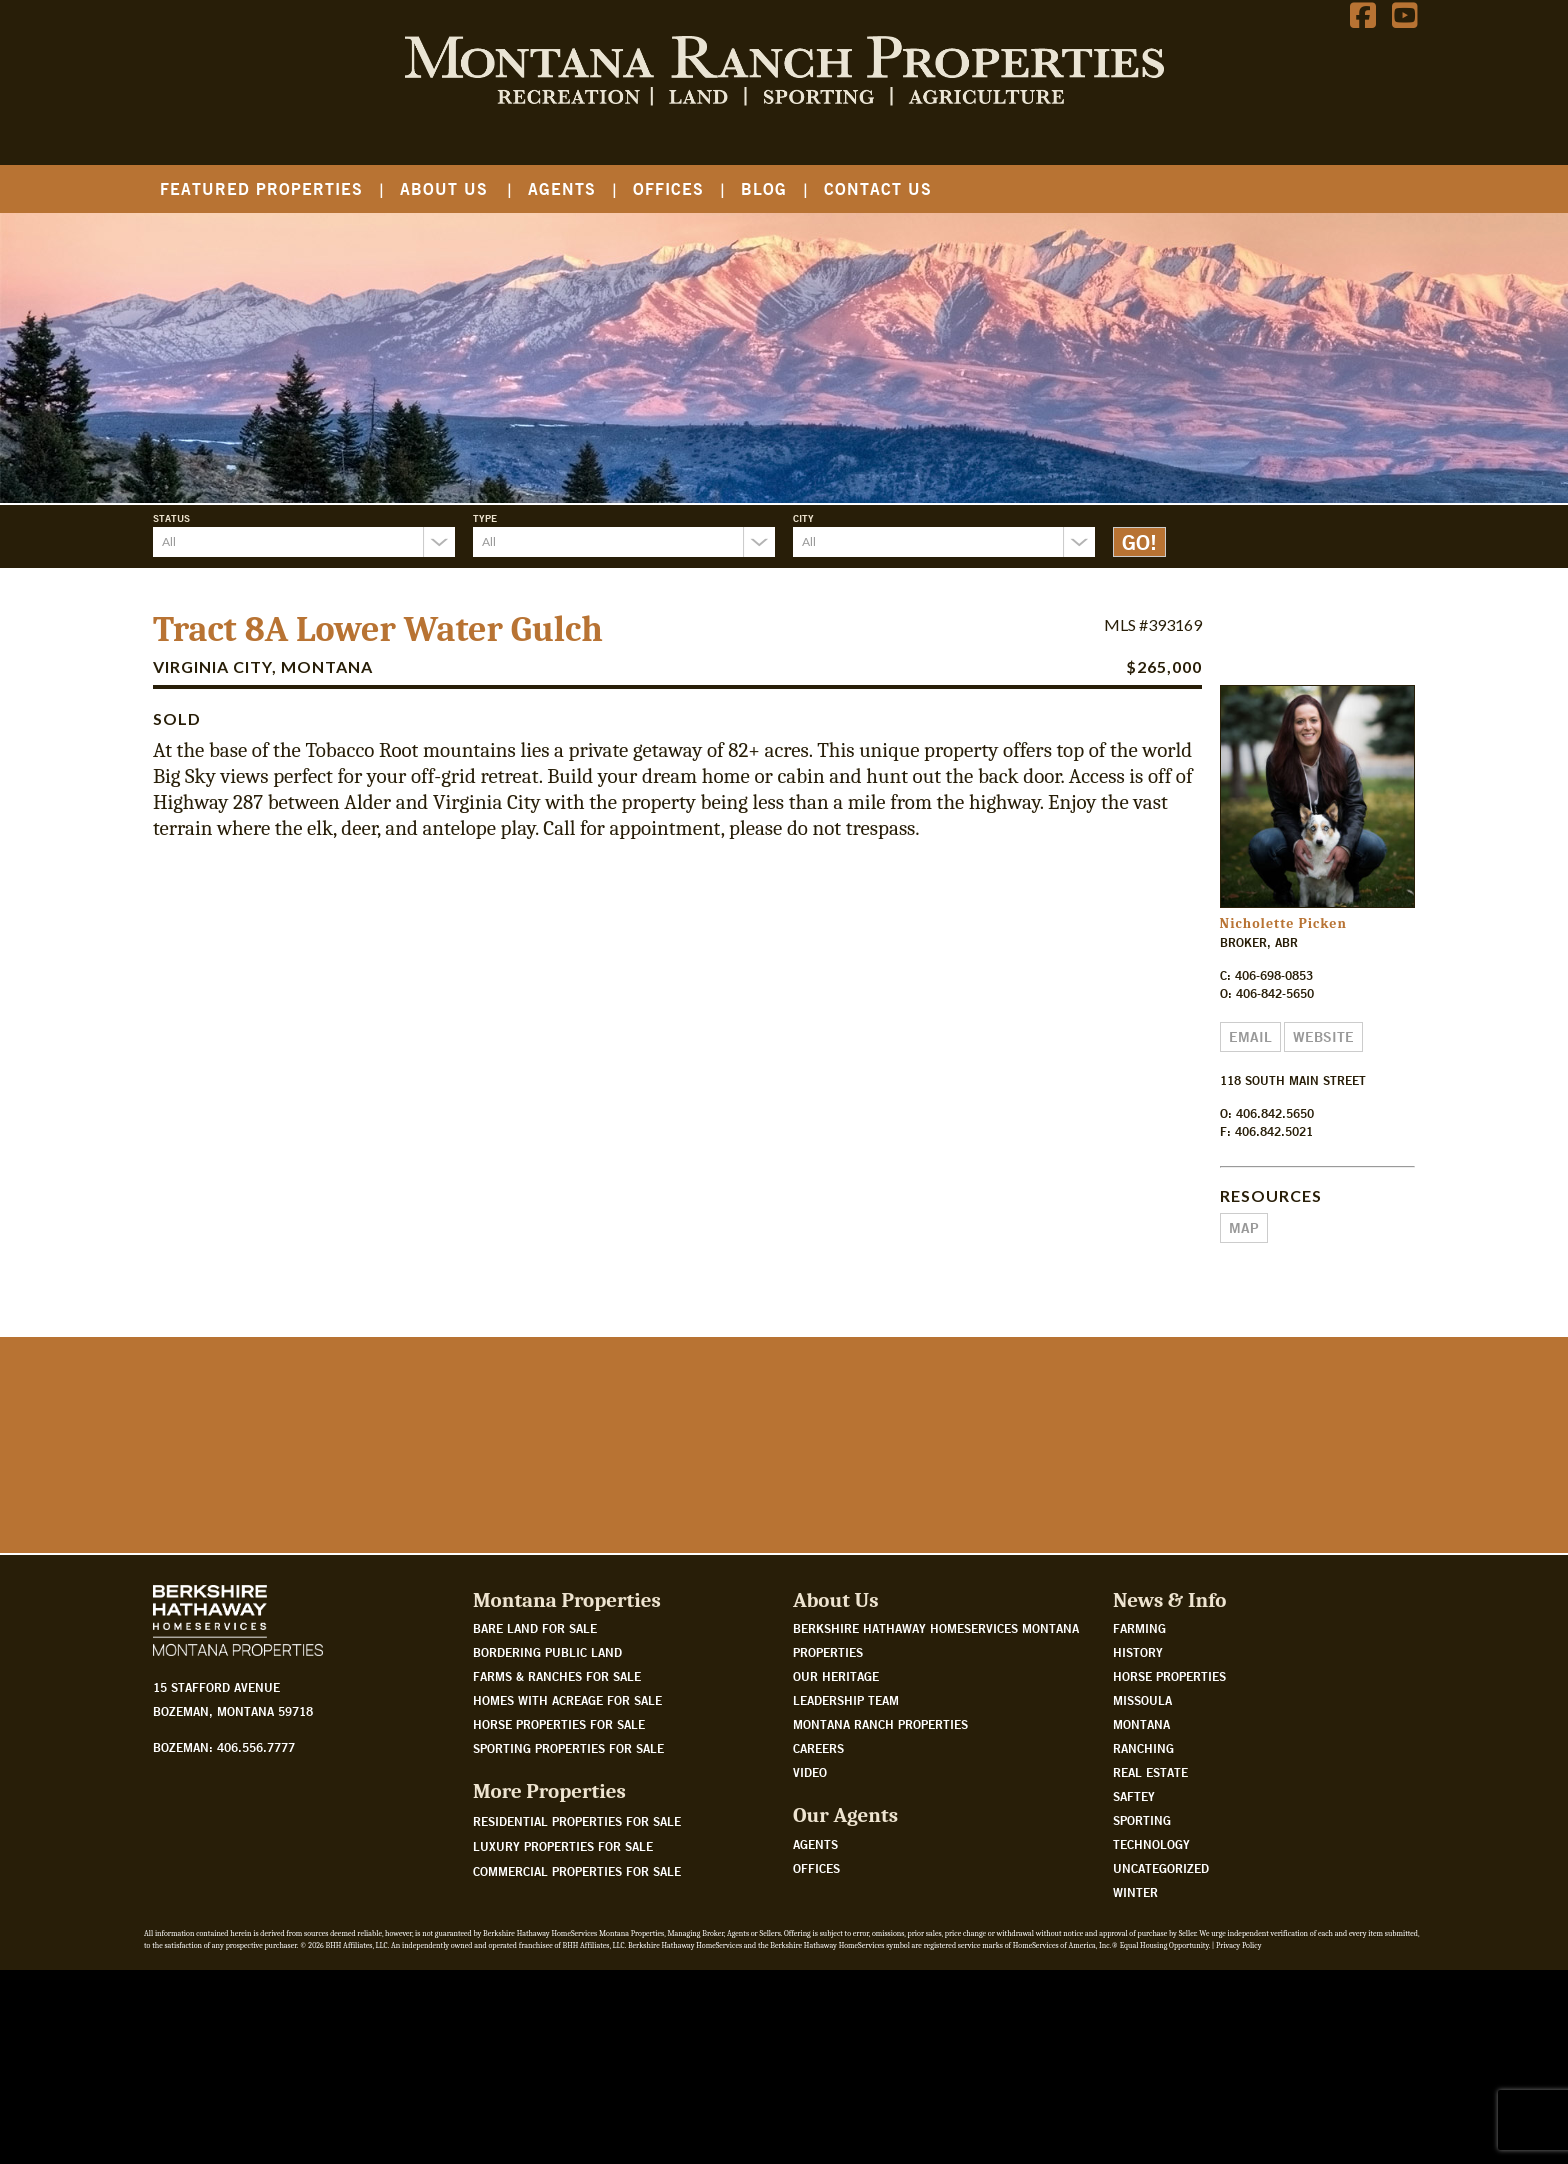  Describe the element at coordinates (562, 188) in the screenshot. I see `Agents` at that location.